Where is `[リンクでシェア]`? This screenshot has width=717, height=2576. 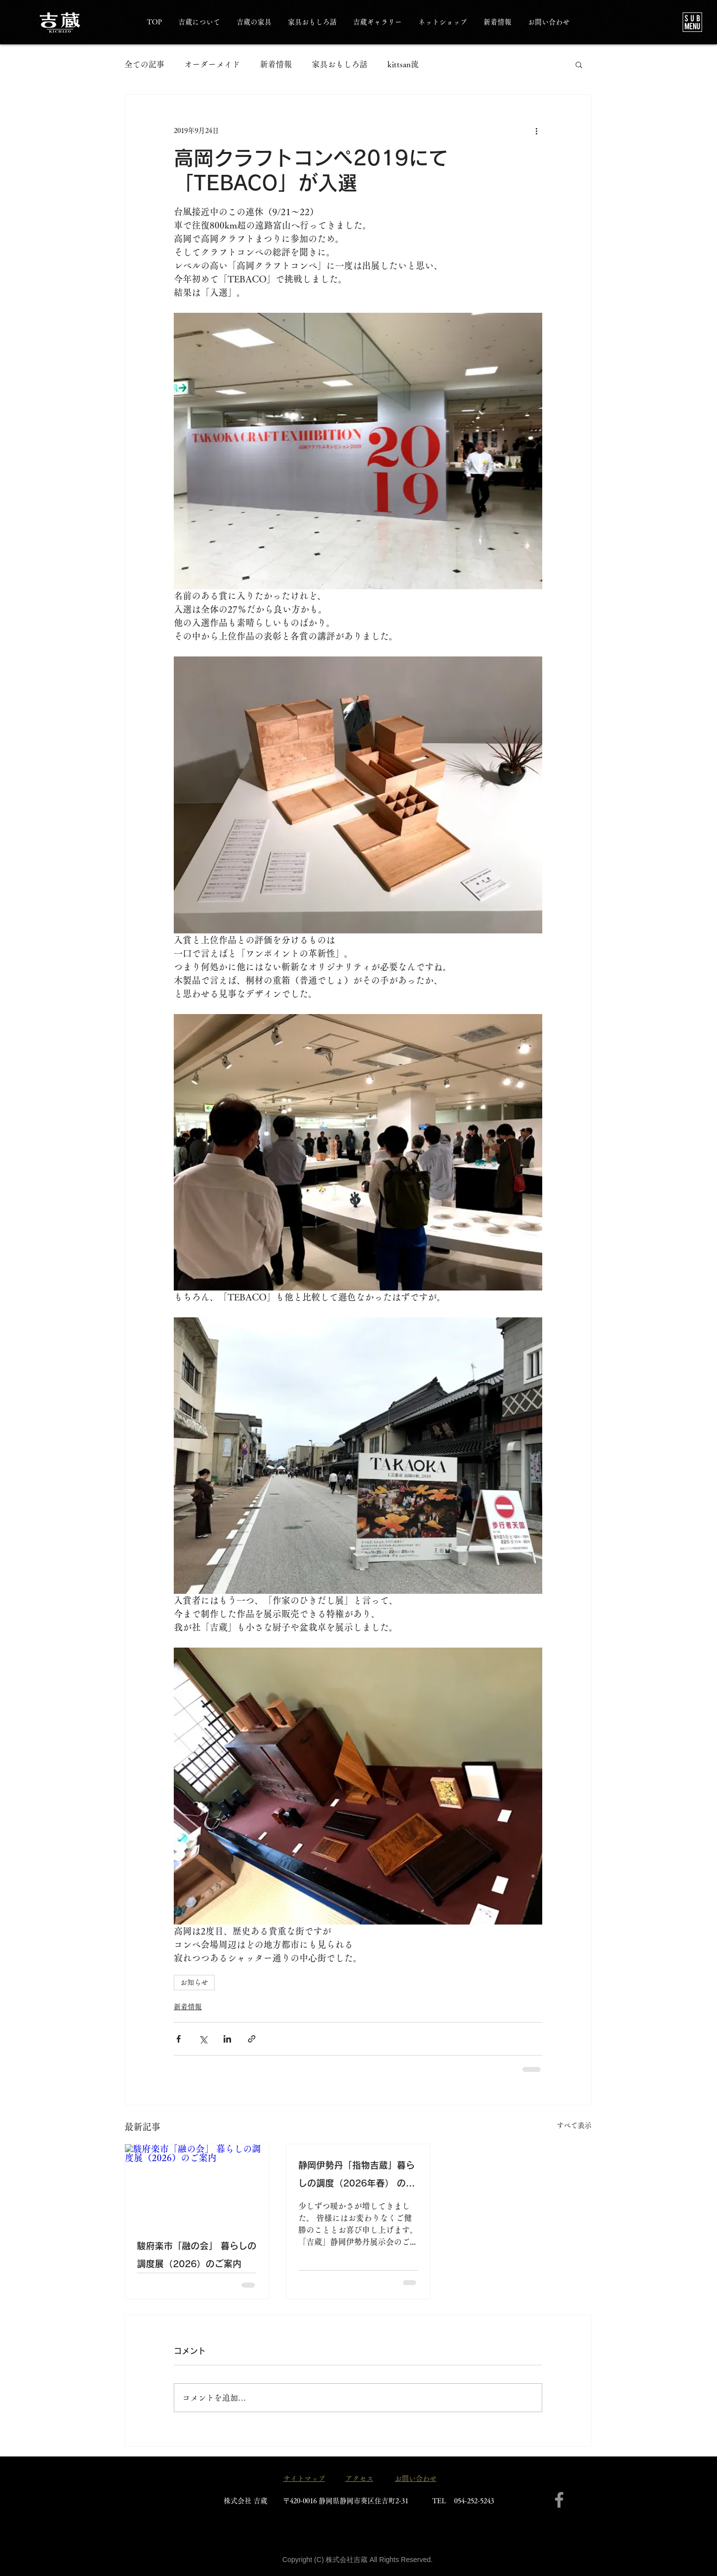 [リンクでシェア] is located at coordinates (251, 2039).